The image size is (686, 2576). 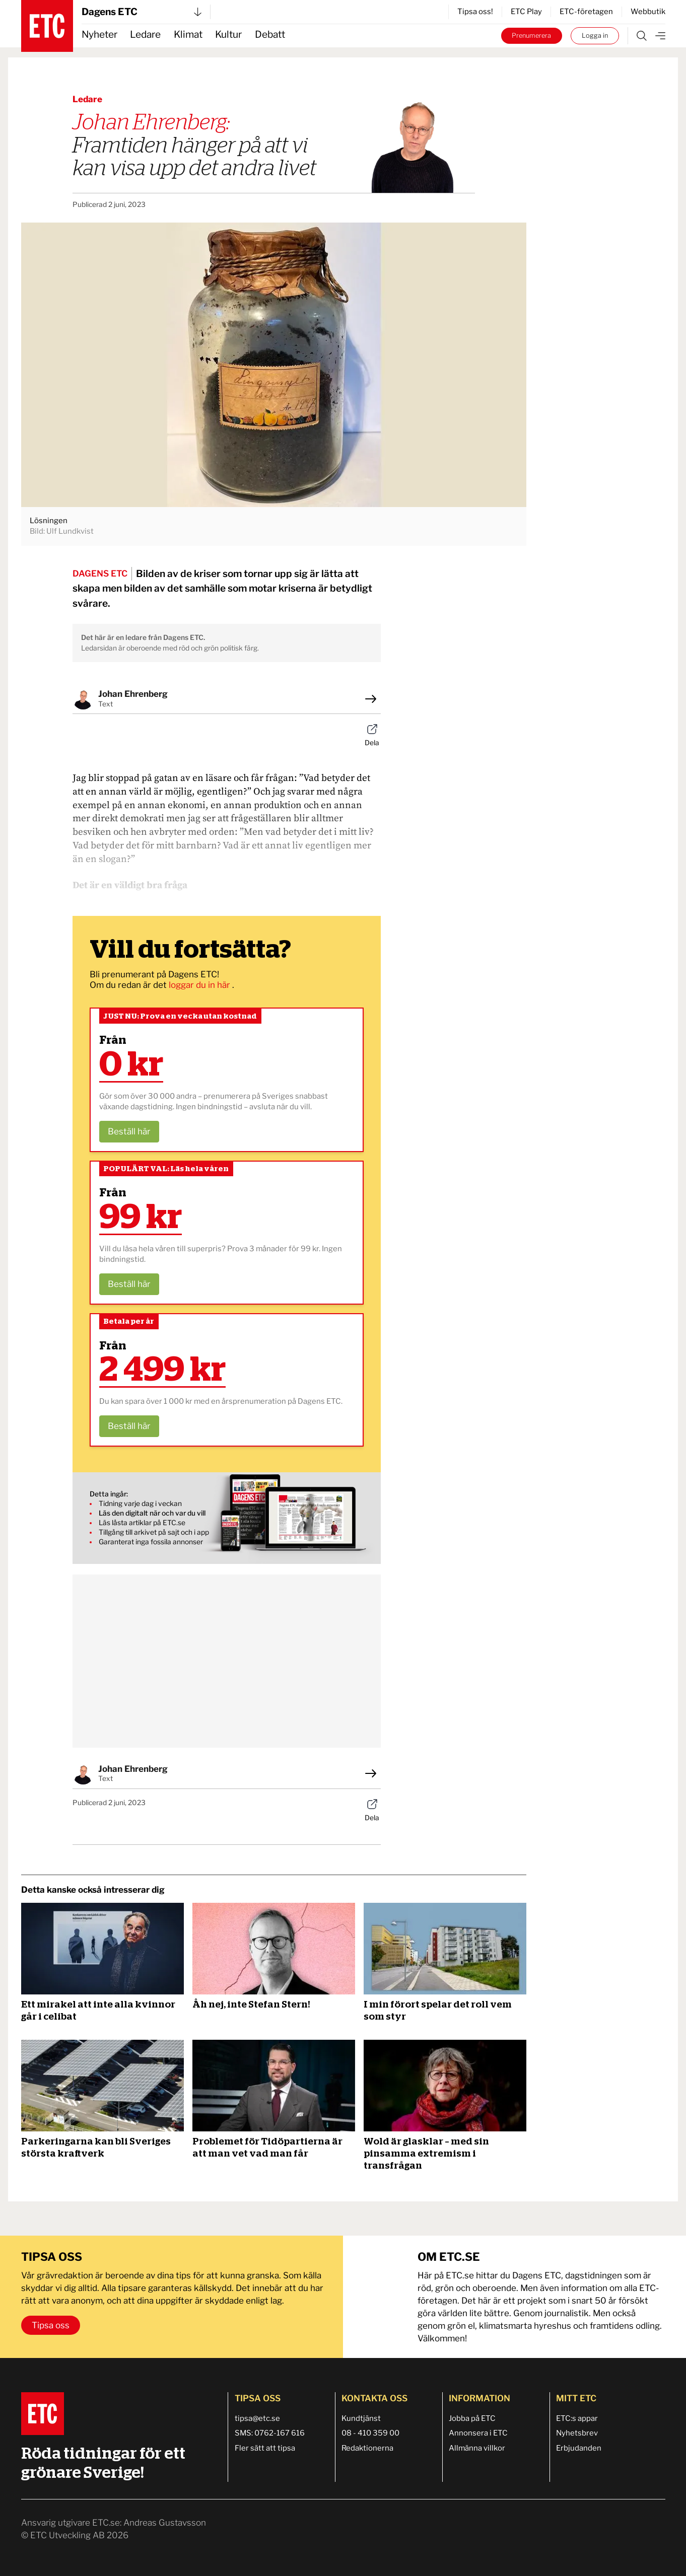 What do you see at coordinates (586, 11) in the screenshot?
I see `ETC-företagen` at bounding box center [586, 11].